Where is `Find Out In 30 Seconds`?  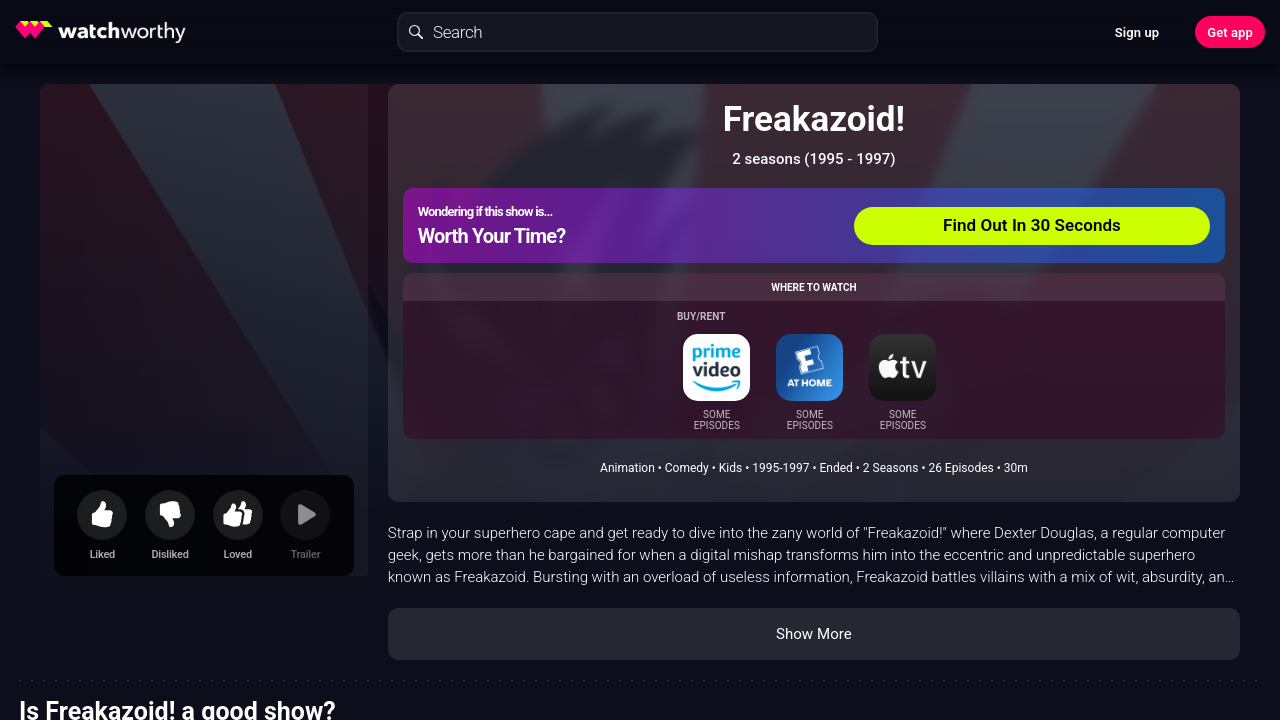 Find Out In 30 Seconds is located at coordinates (1032, 225).